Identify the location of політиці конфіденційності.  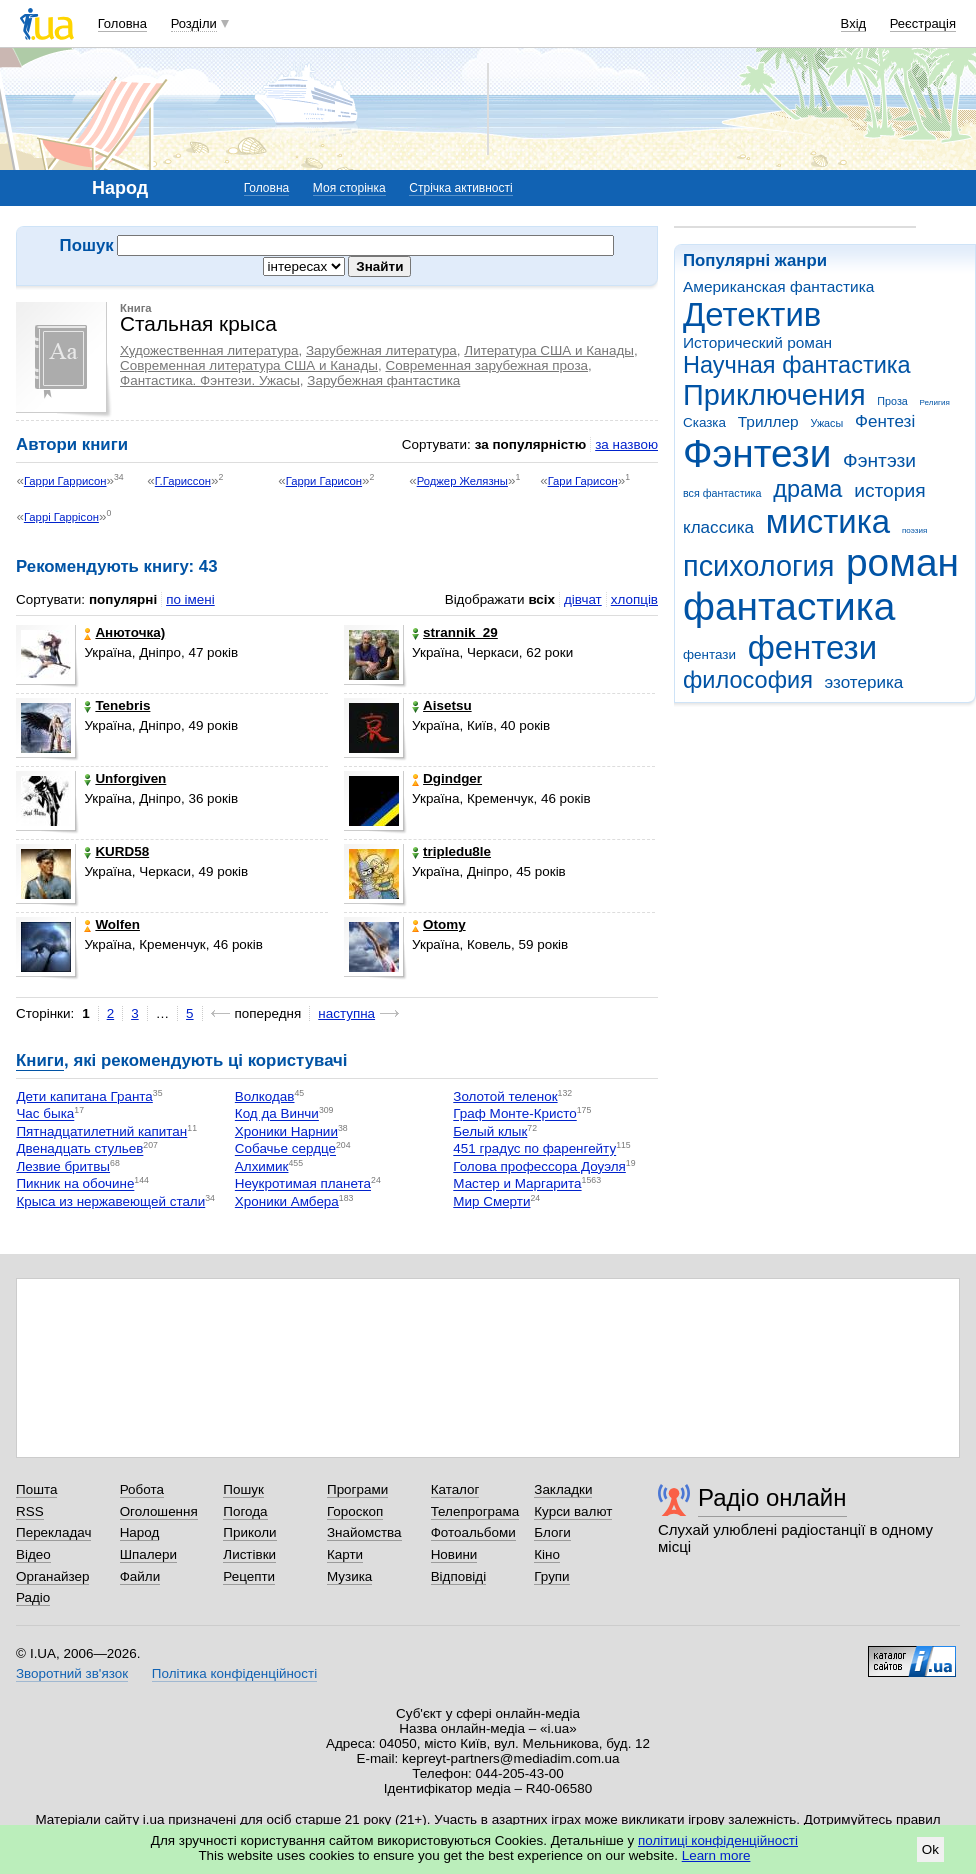
(718, 1840).